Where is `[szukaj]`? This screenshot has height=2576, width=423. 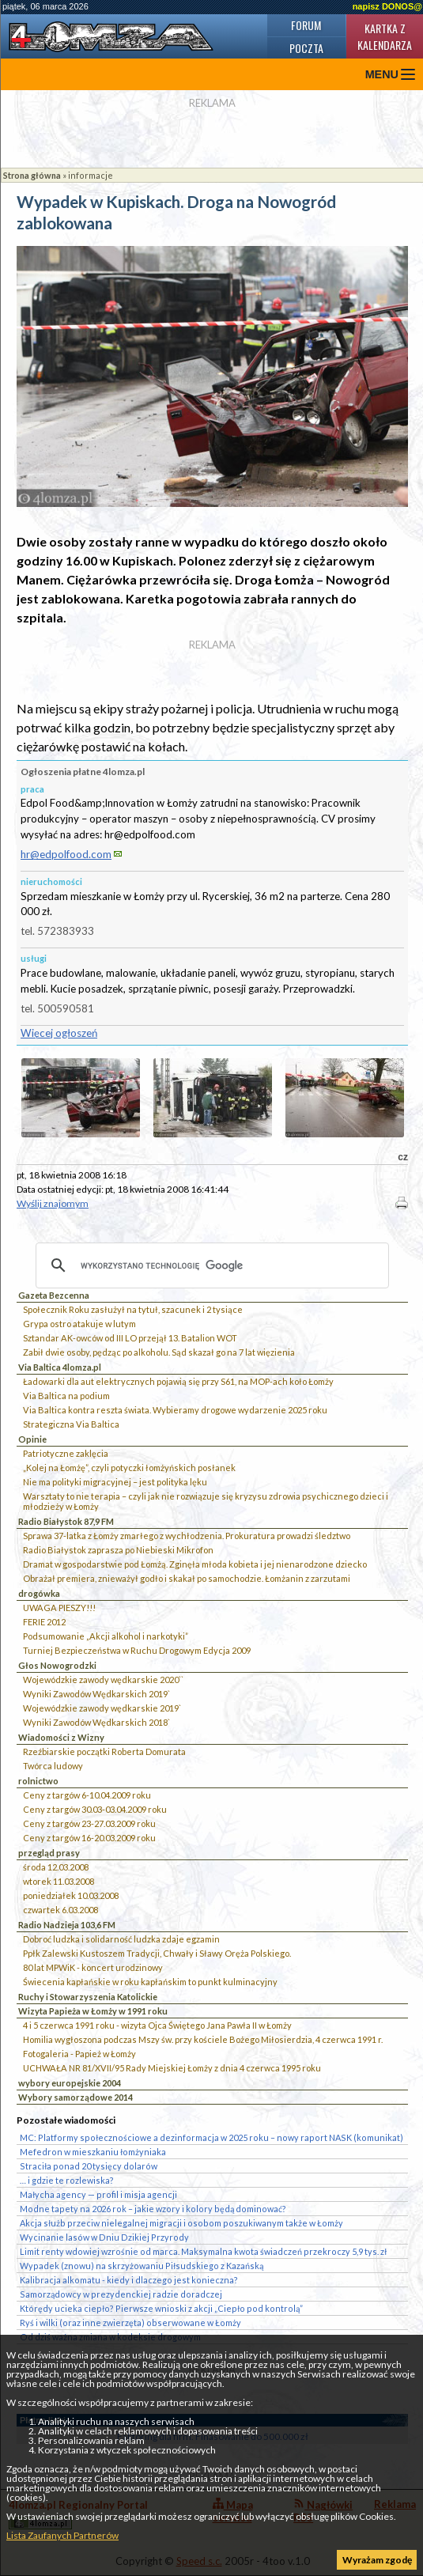 [szukaj] is located at coordinates (210, 1265).